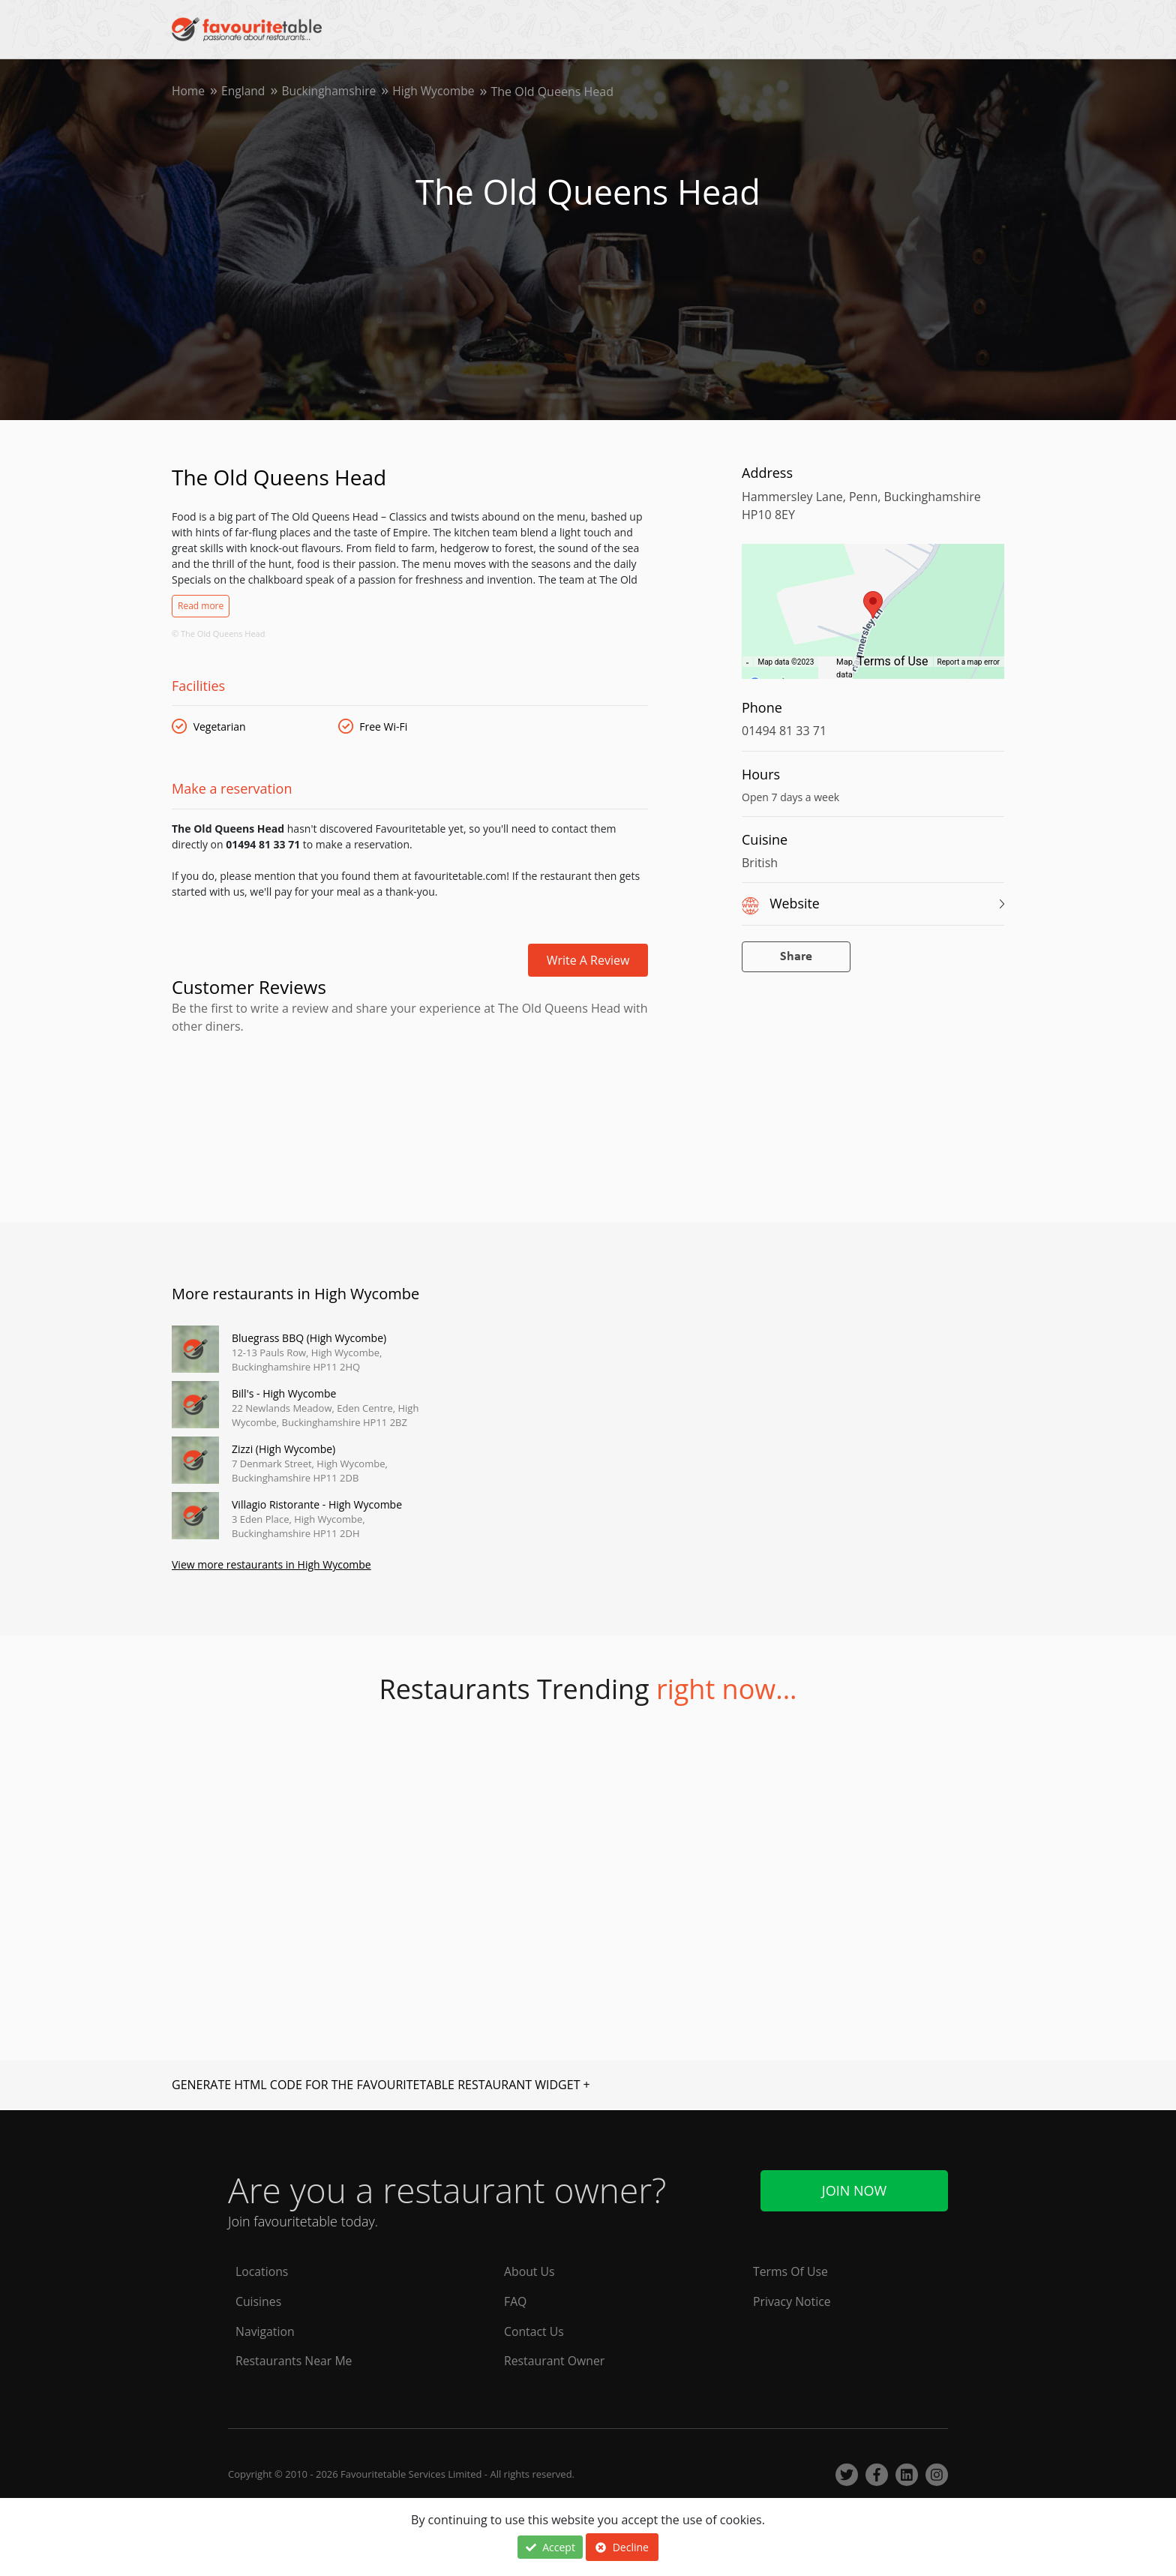  What do you see at coordinates (534, 2331) in the screenshot?
I see `Contact Us` at bounding box center [534, 2331].